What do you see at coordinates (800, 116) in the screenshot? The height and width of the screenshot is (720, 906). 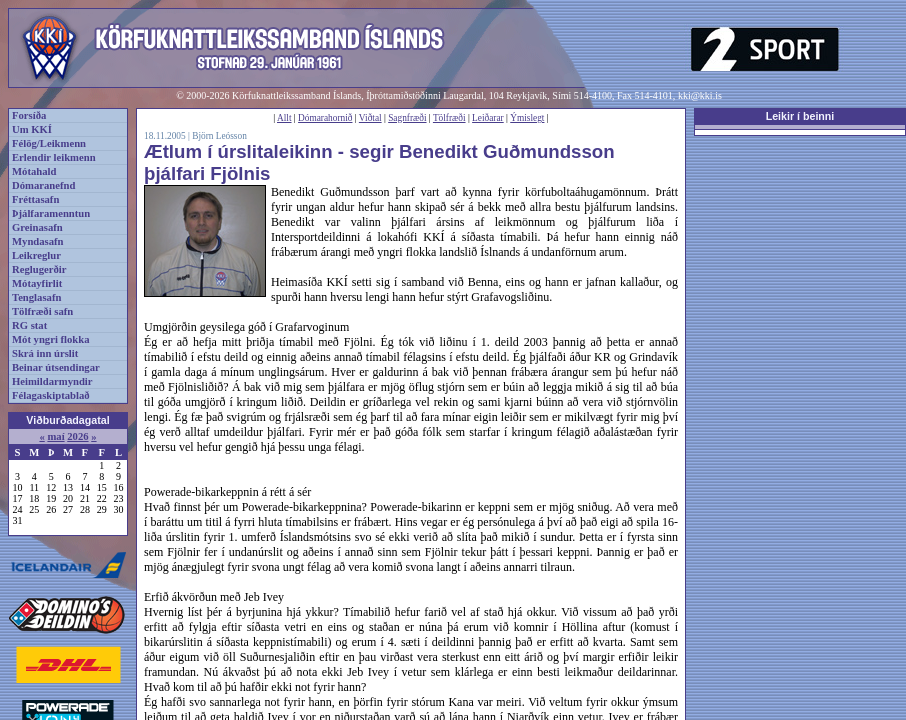 I see `Leikir í beinni` at bounding box center [800, 116].